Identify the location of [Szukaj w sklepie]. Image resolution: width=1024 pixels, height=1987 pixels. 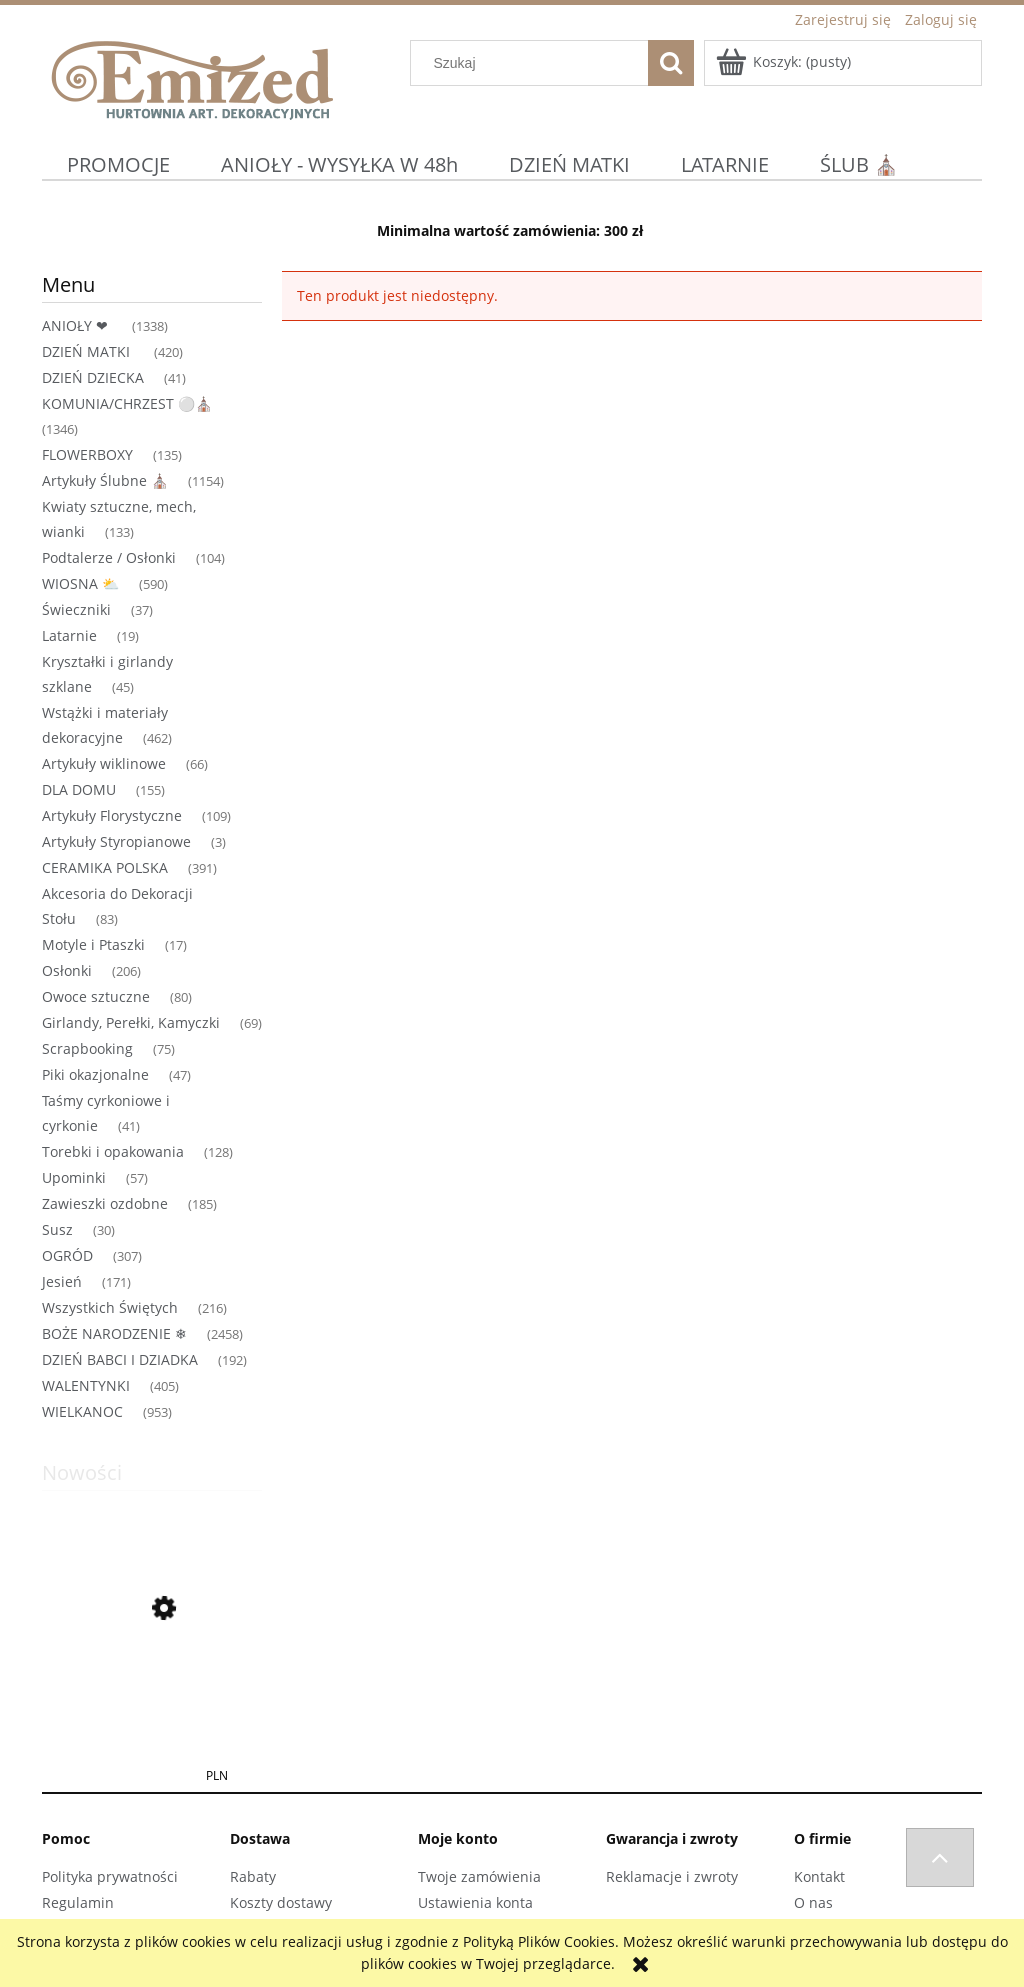
(534, 63).